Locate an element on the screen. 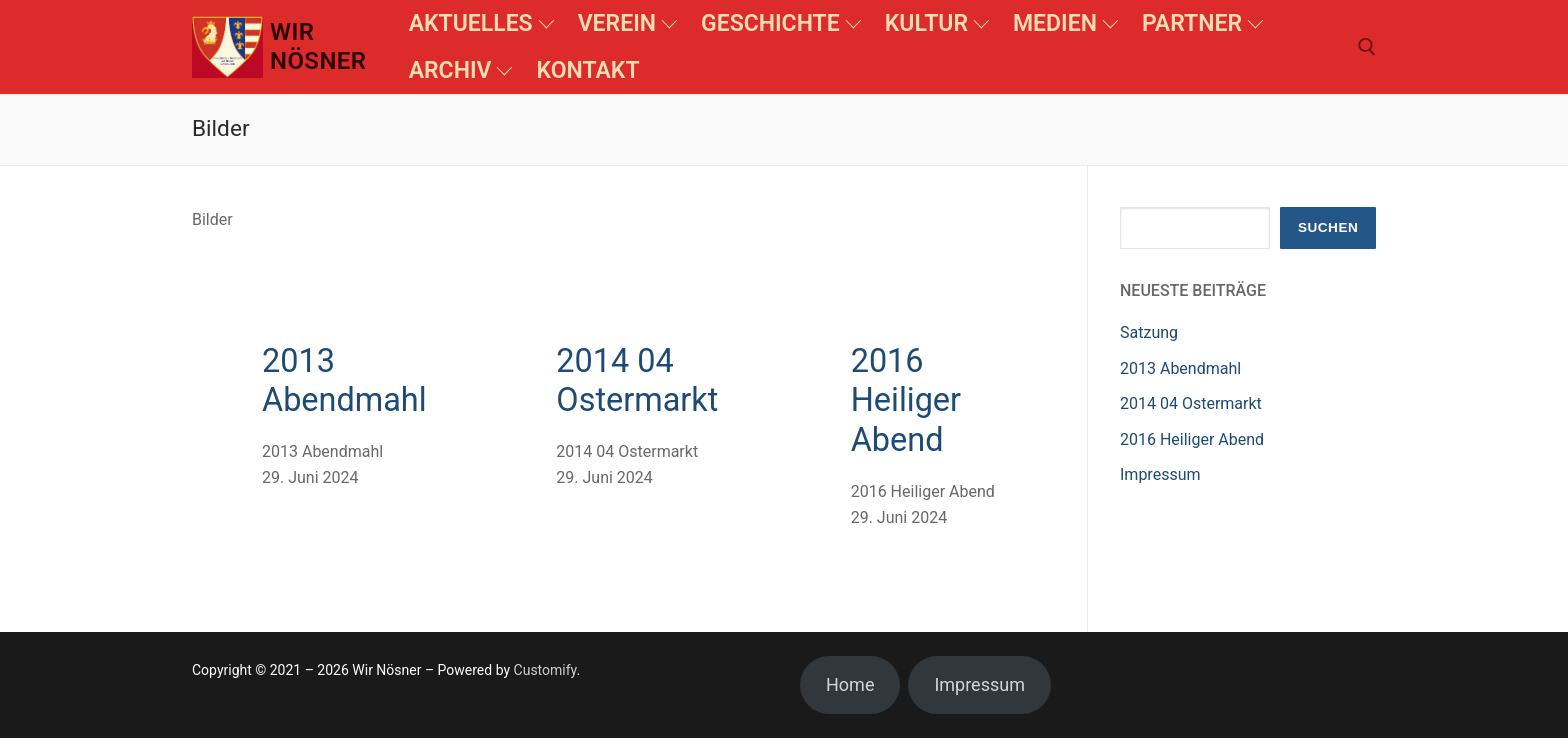 The width and height of the screenshot is (1568, 741). Wir Nösner is located at coordinates (318, 46).